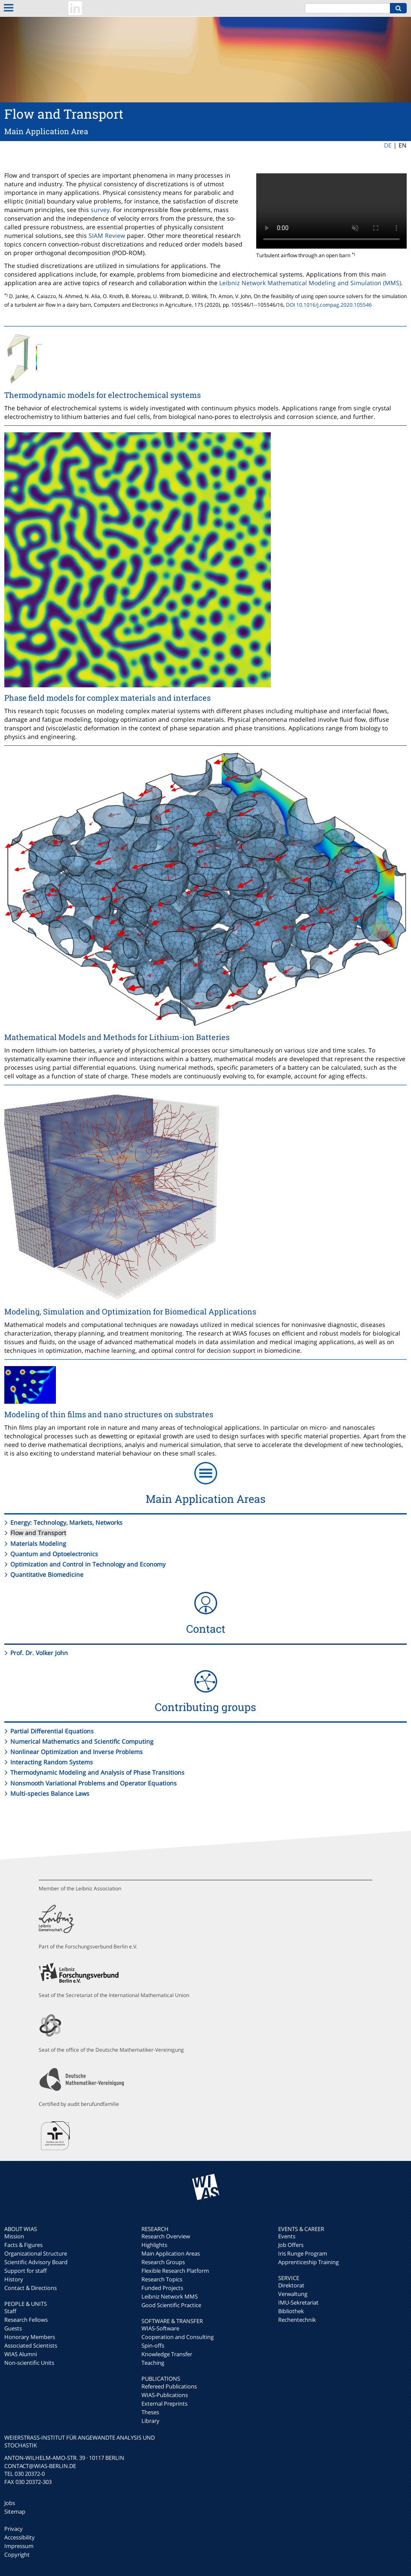  I want to click on Mission, so click(14, 2236).